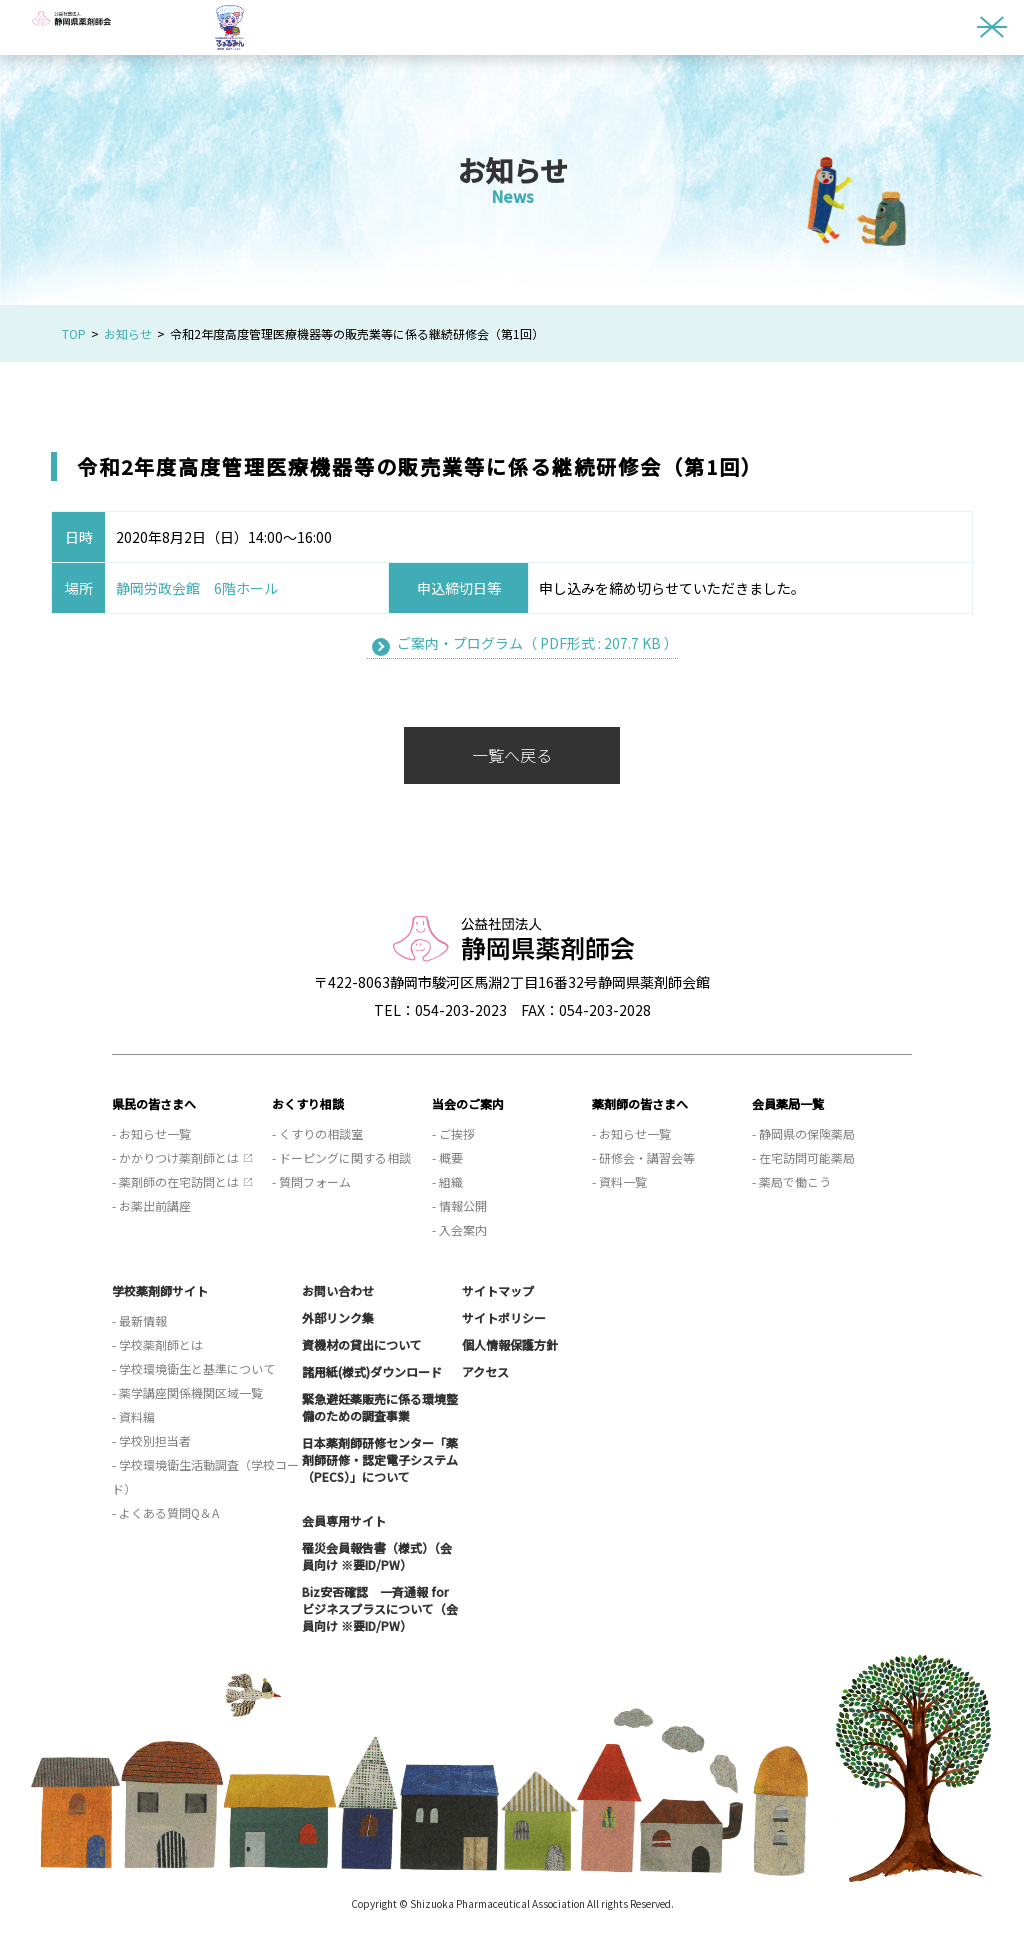 The height and width of the screenshot is (1934, 1024). What do you see at coordinates (643, 1157) in the screenshot?
I see `- 研修会・講習会等` at bounding box center [643, 1157].